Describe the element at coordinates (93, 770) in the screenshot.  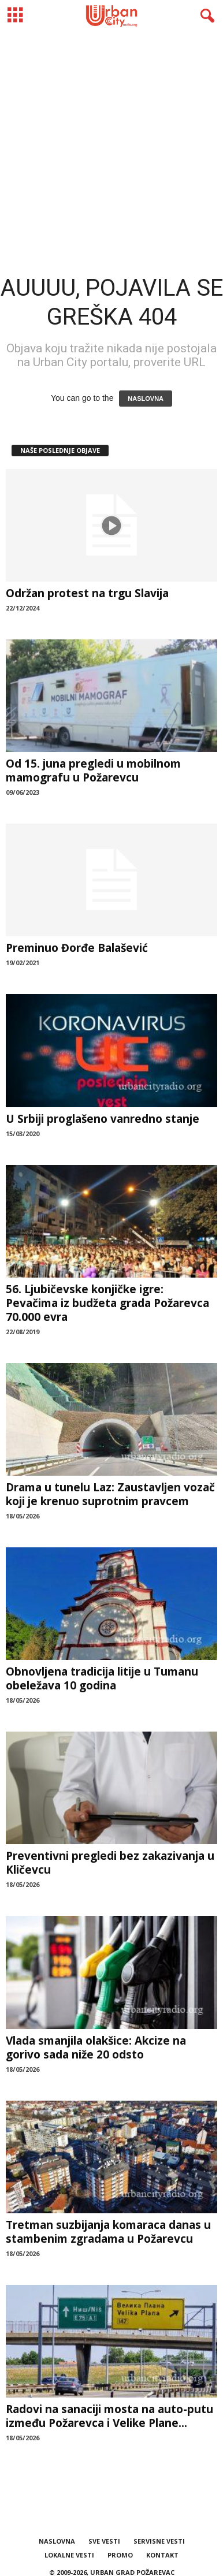
I see `Od 15. juna pregledi u mobilnom mamografu u Požarevcu` at that location.